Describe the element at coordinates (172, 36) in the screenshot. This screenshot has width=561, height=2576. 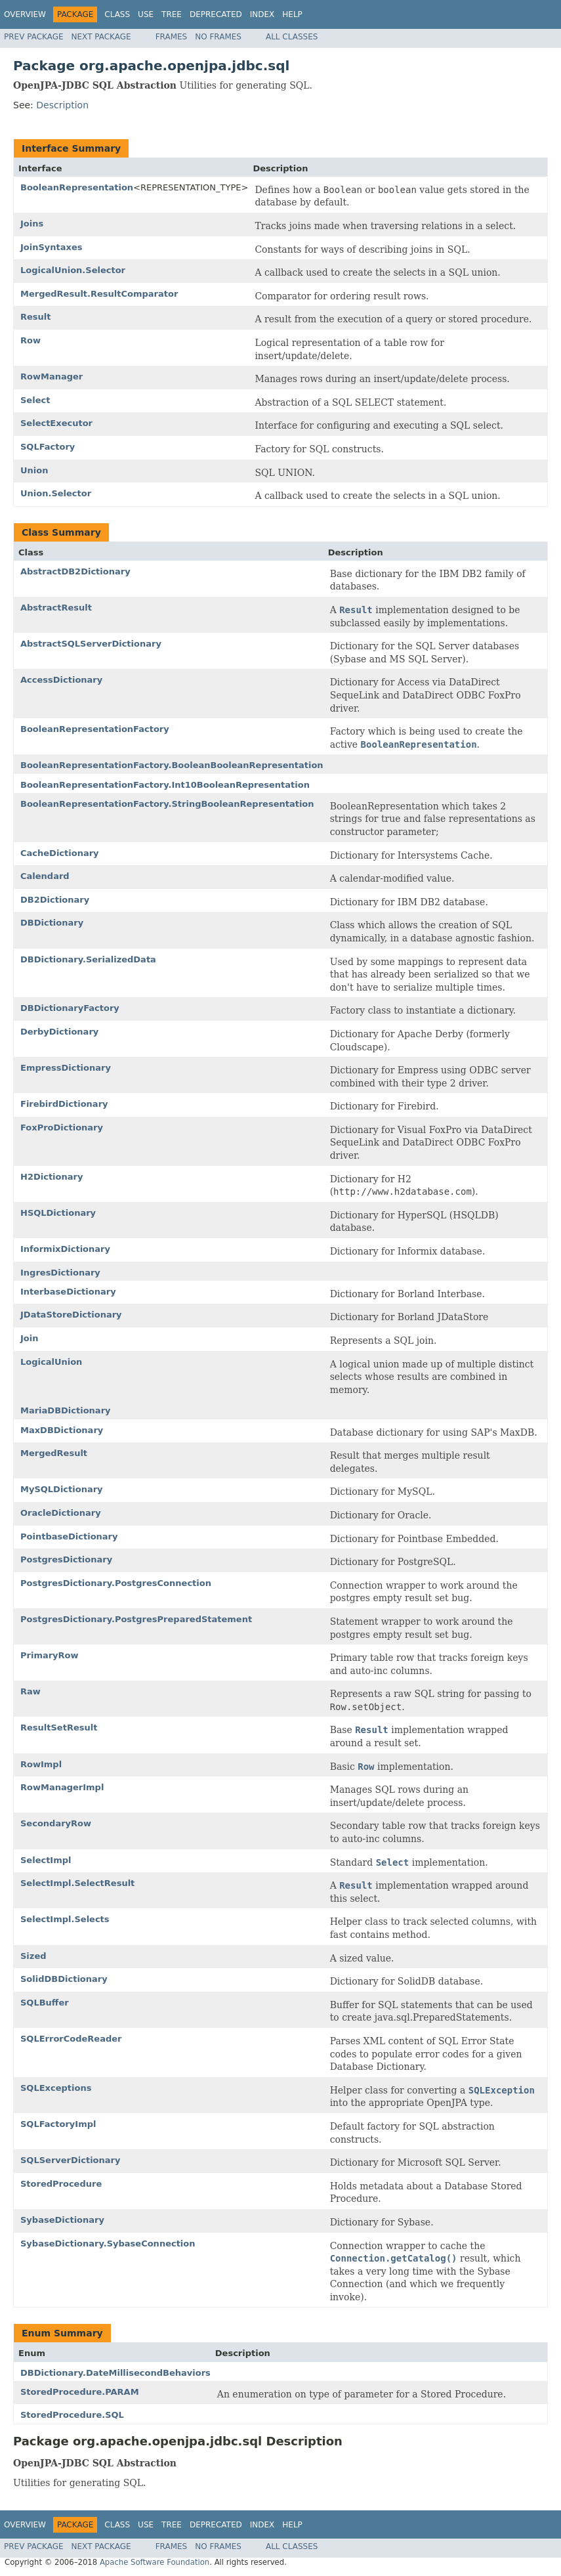
I see `Frames` at that location.